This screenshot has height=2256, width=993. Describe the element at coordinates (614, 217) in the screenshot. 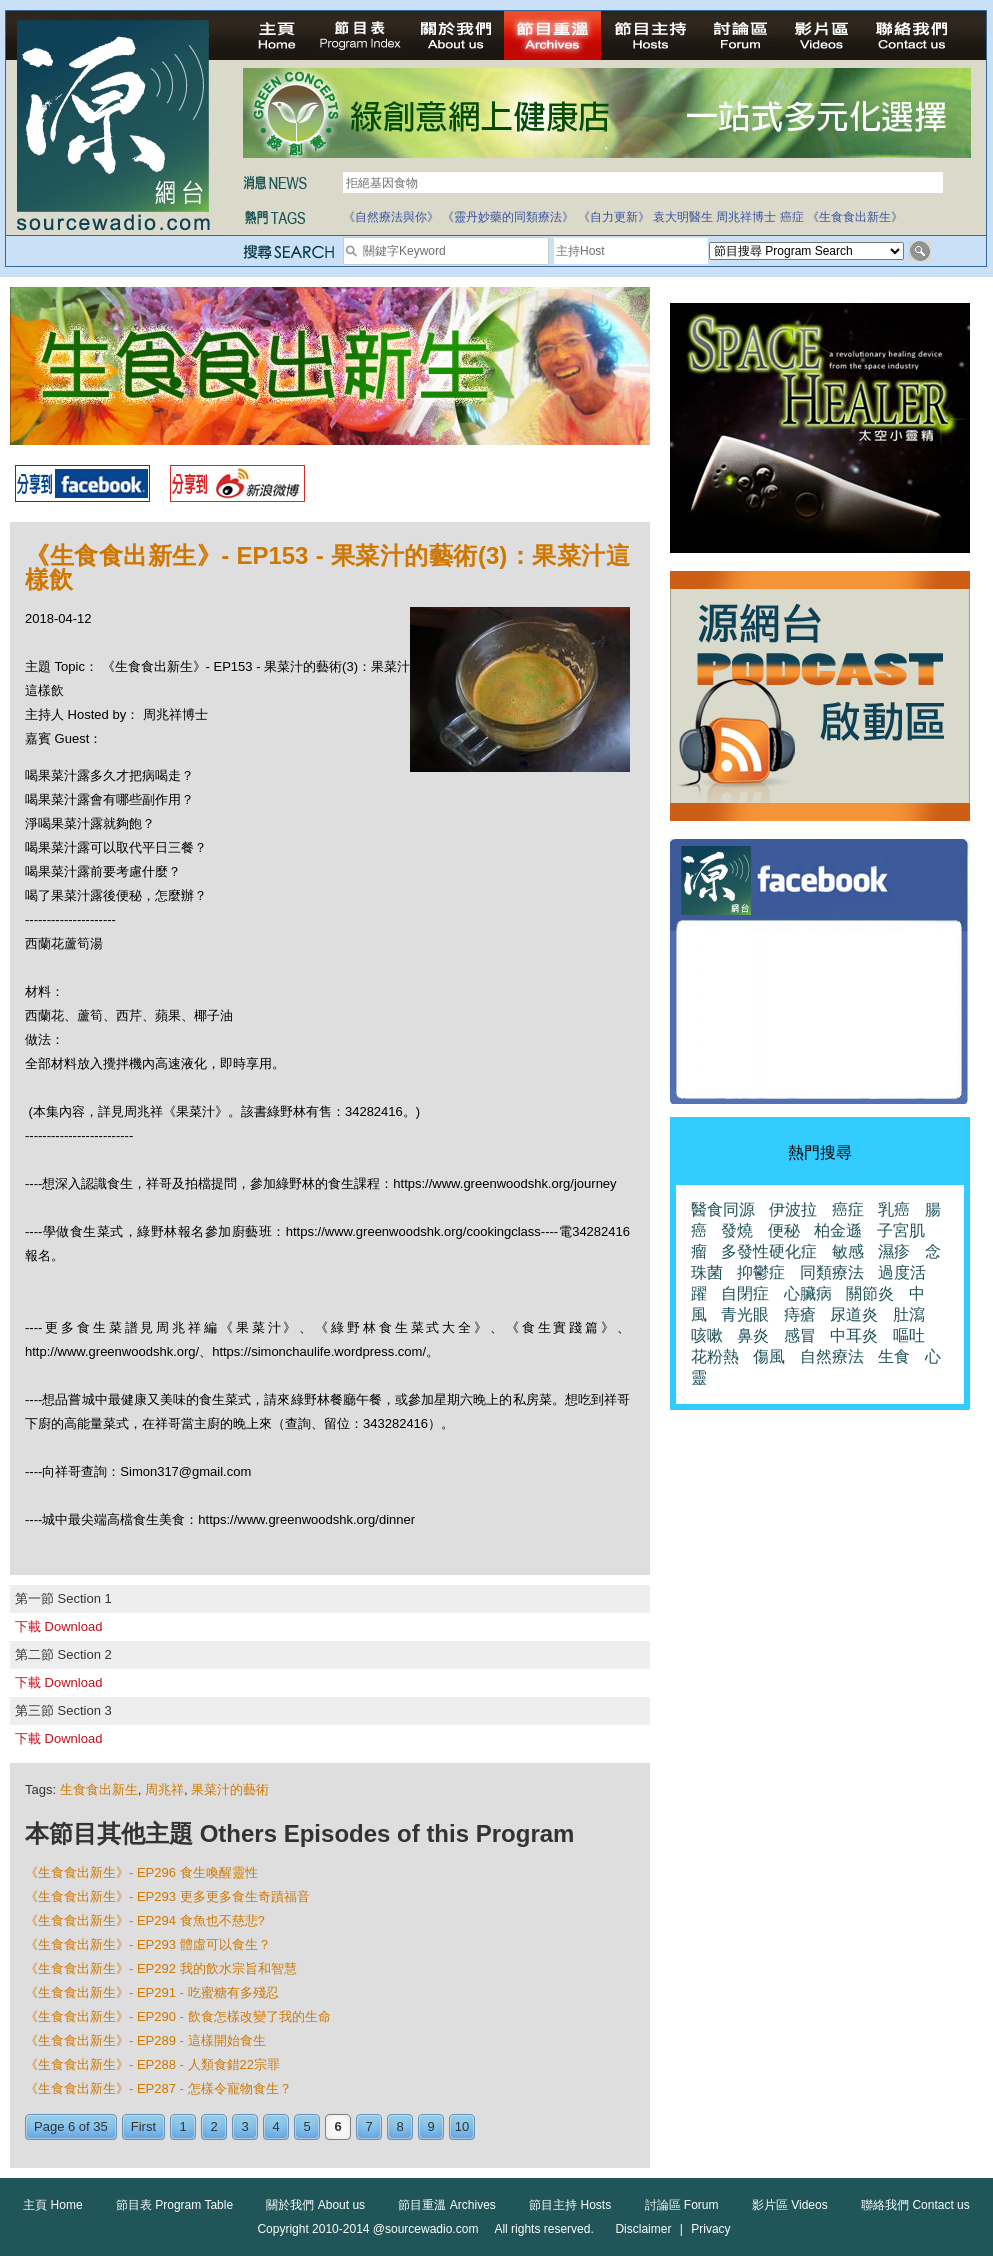

I see `《自力更新》` at that location.